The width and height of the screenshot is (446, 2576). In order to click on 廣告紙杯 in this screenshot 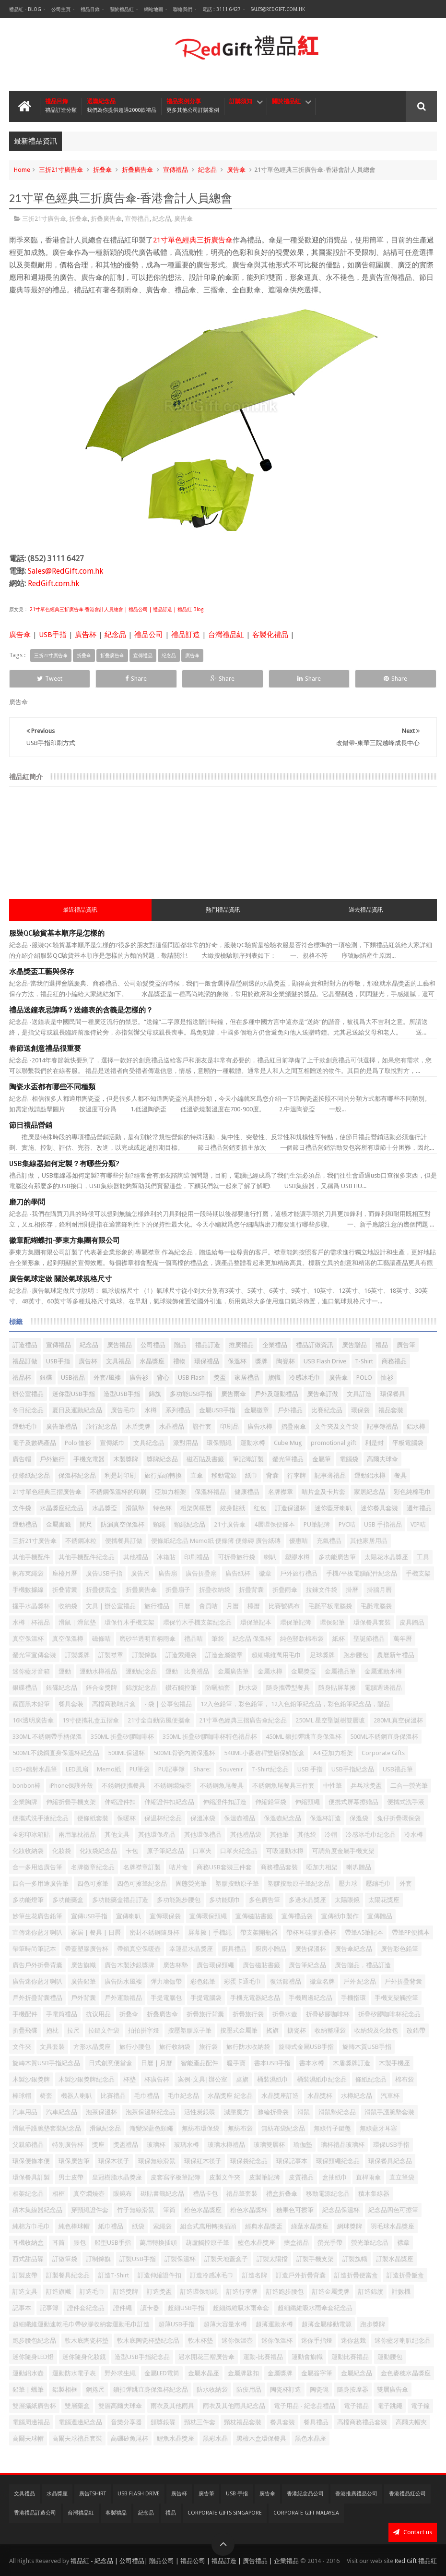, I will do `click(237, 1573)`.